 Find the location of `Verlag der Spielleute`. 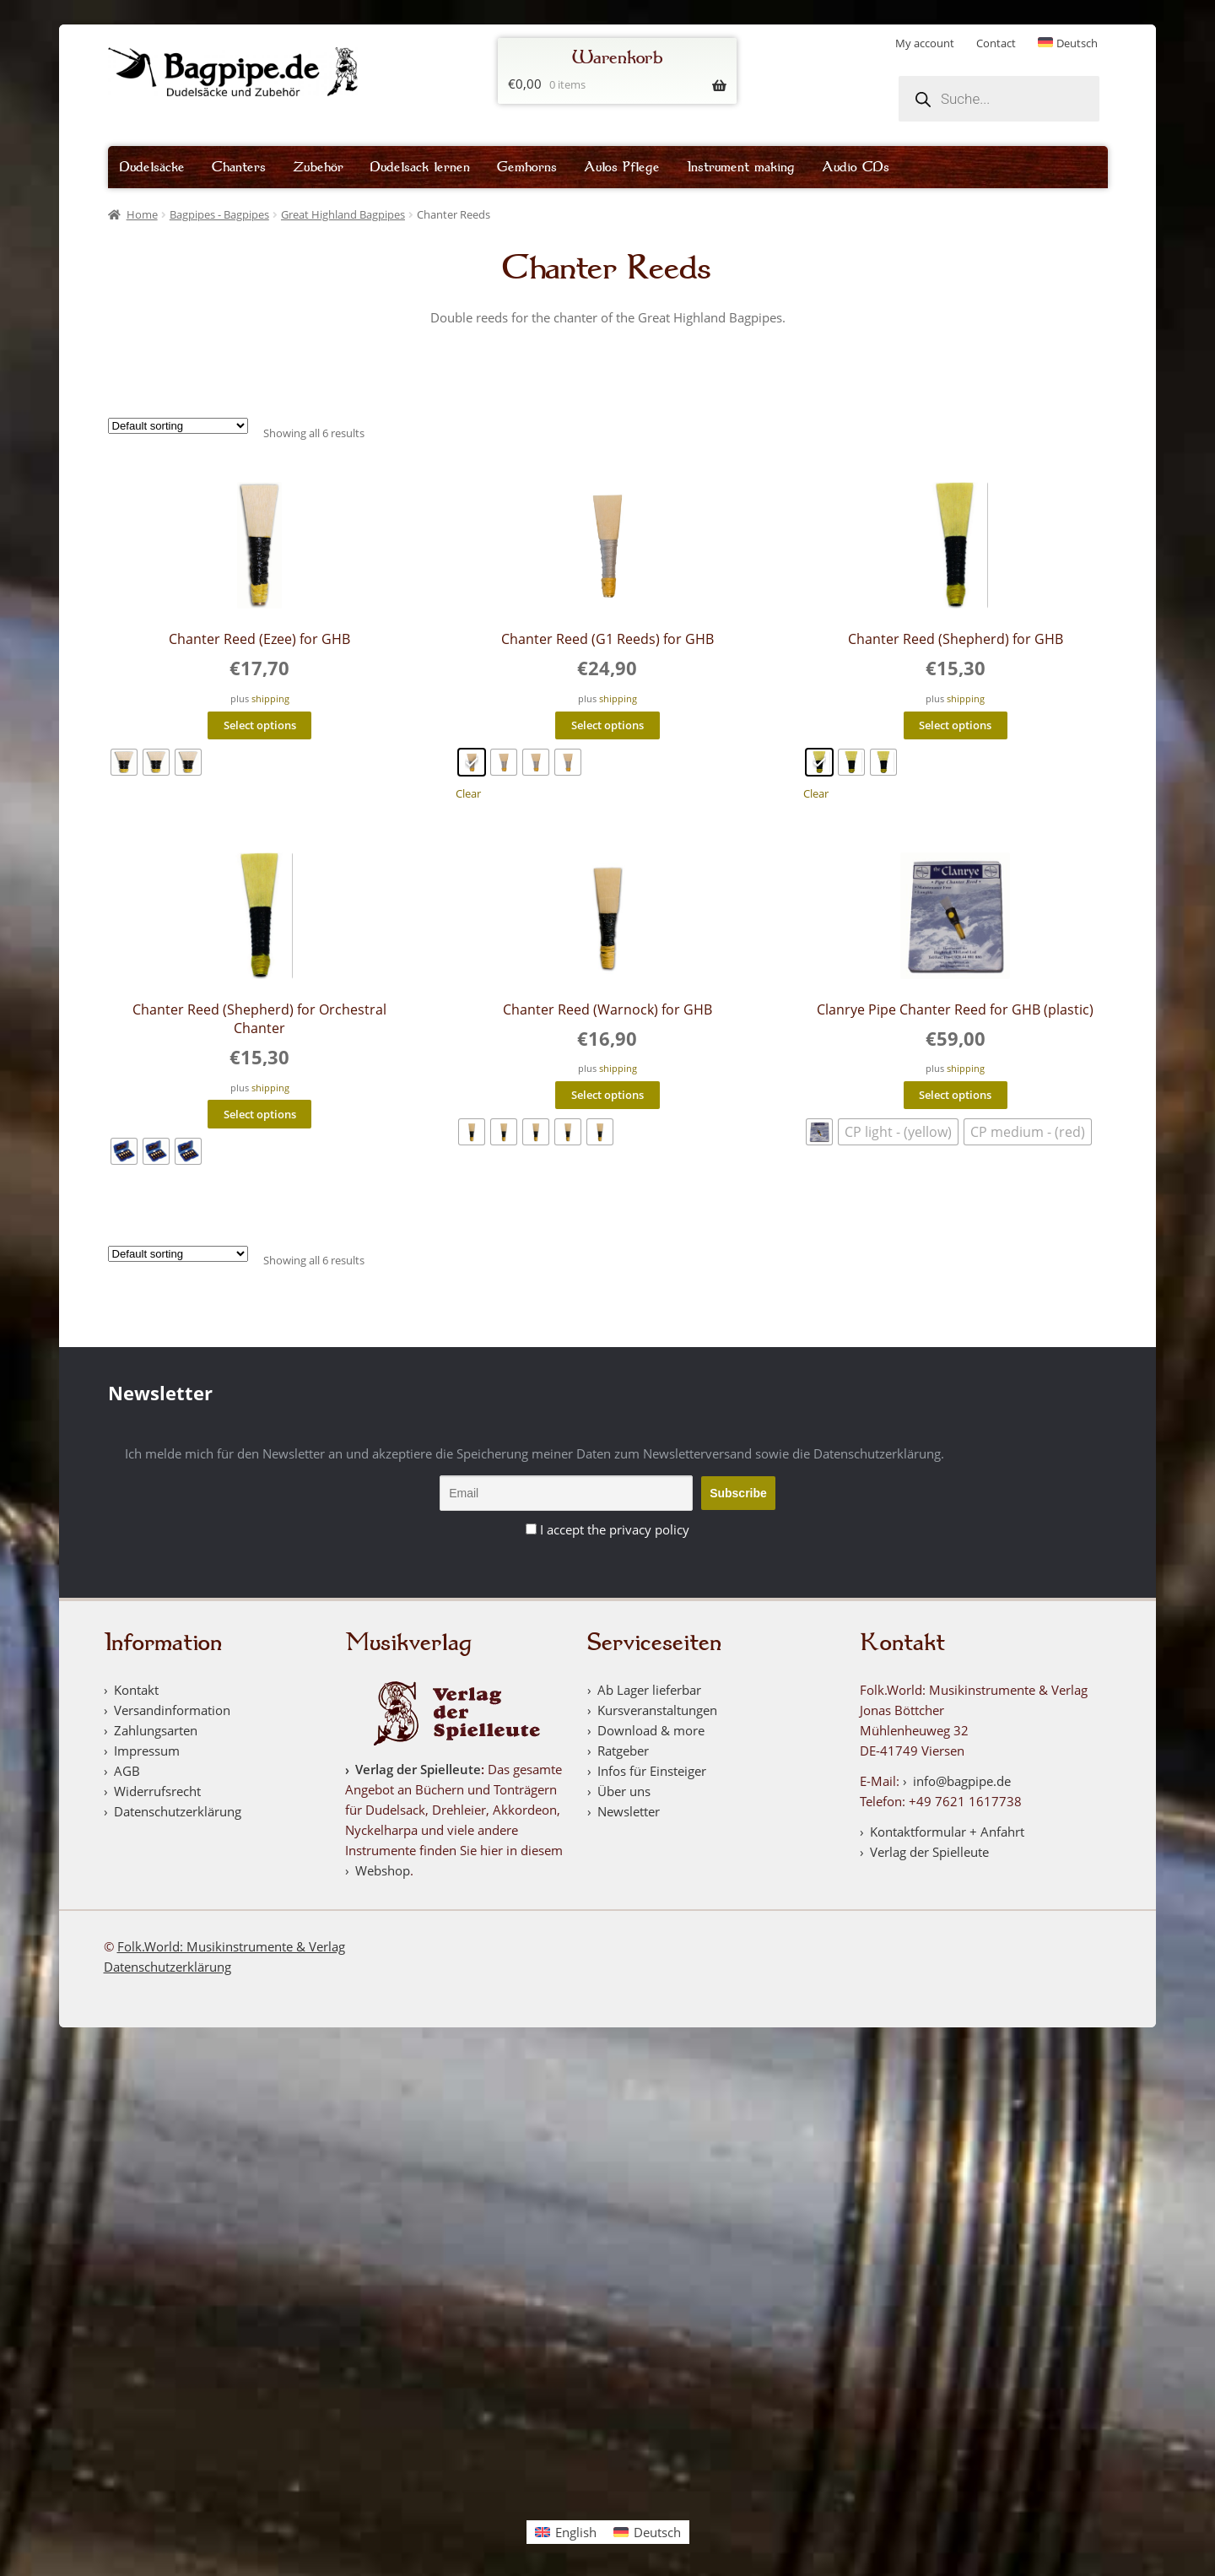

Verlag der Spielleute is located at coordinates (418, 1769).